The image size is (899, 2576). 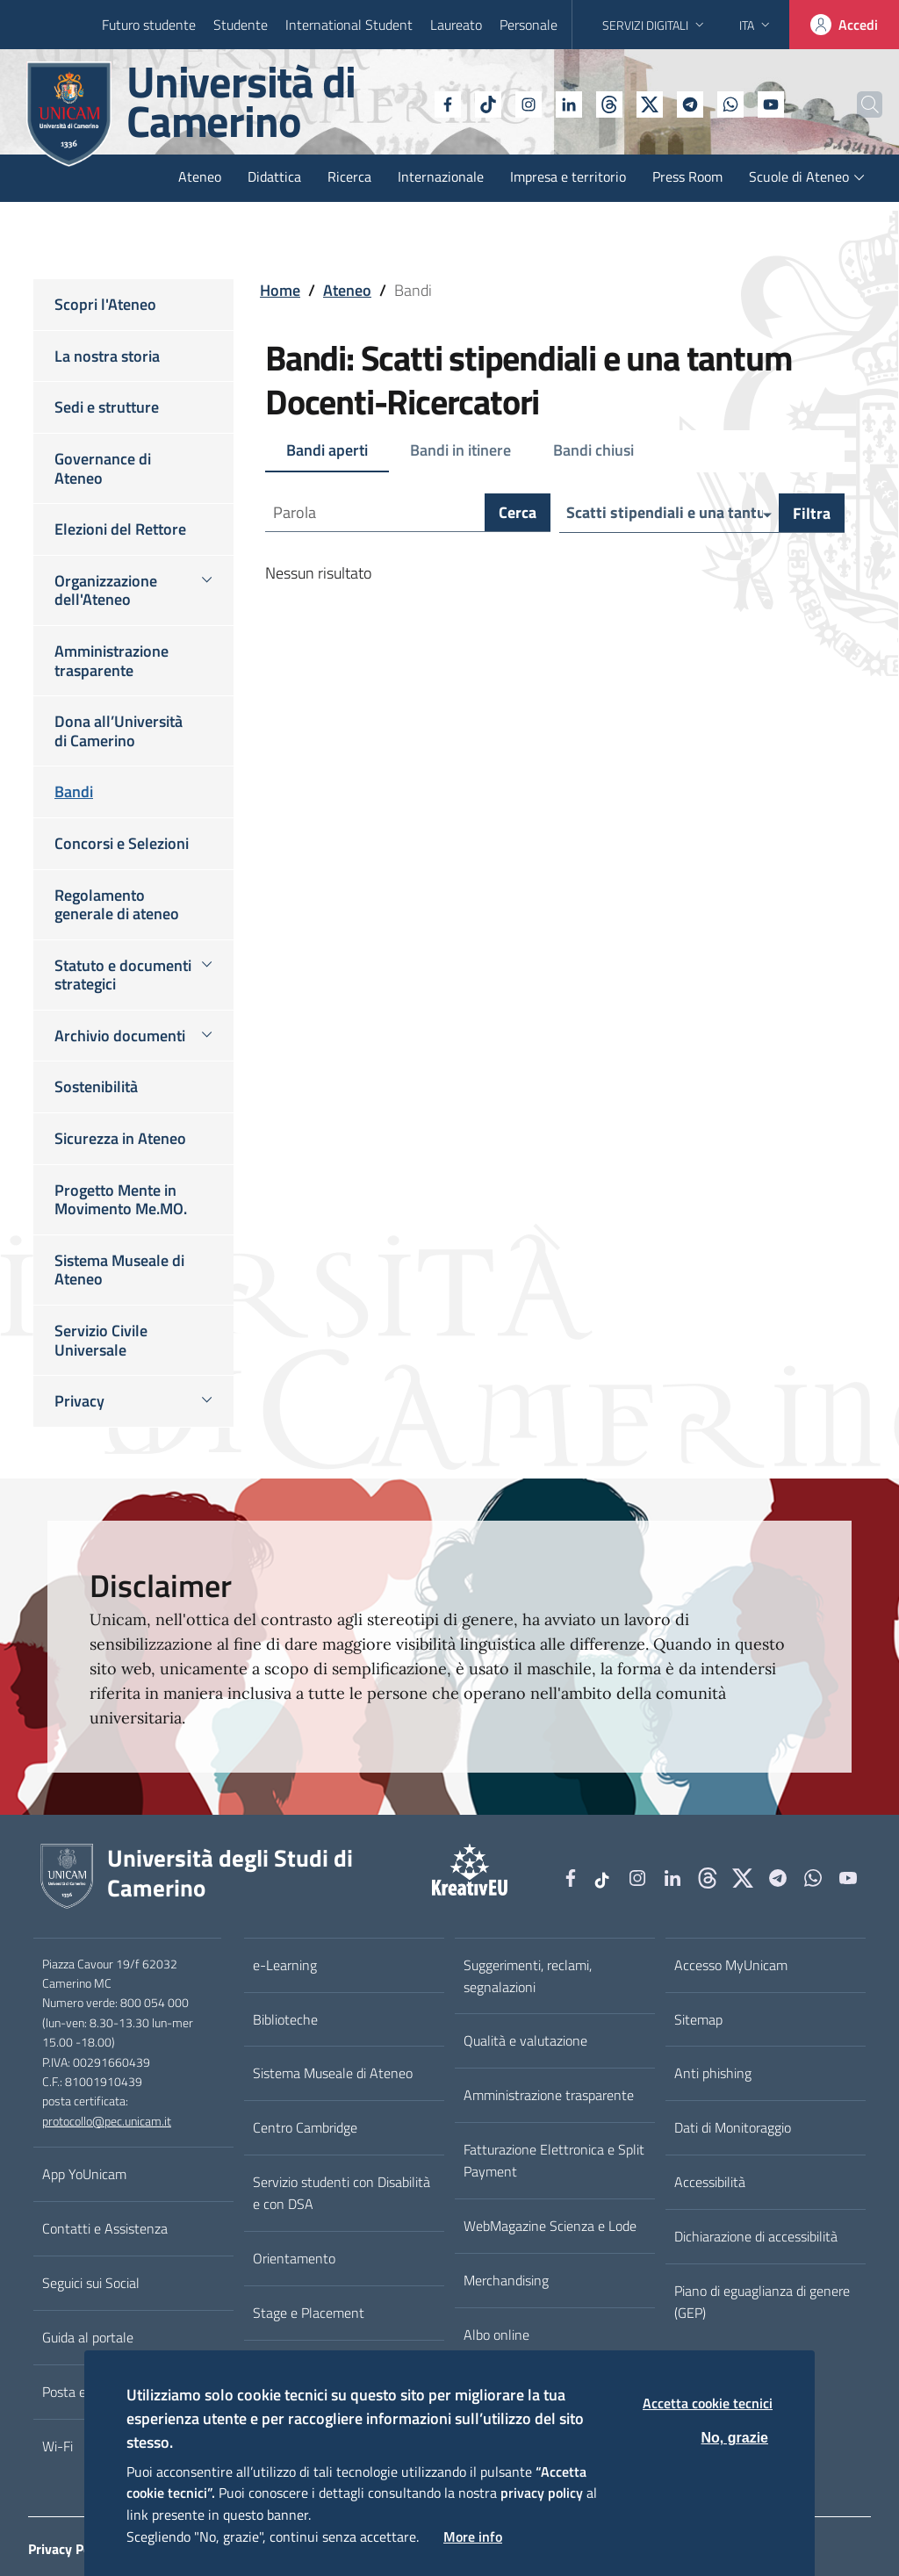 I want to click on No, grazie, so click(x=734, y=2437).